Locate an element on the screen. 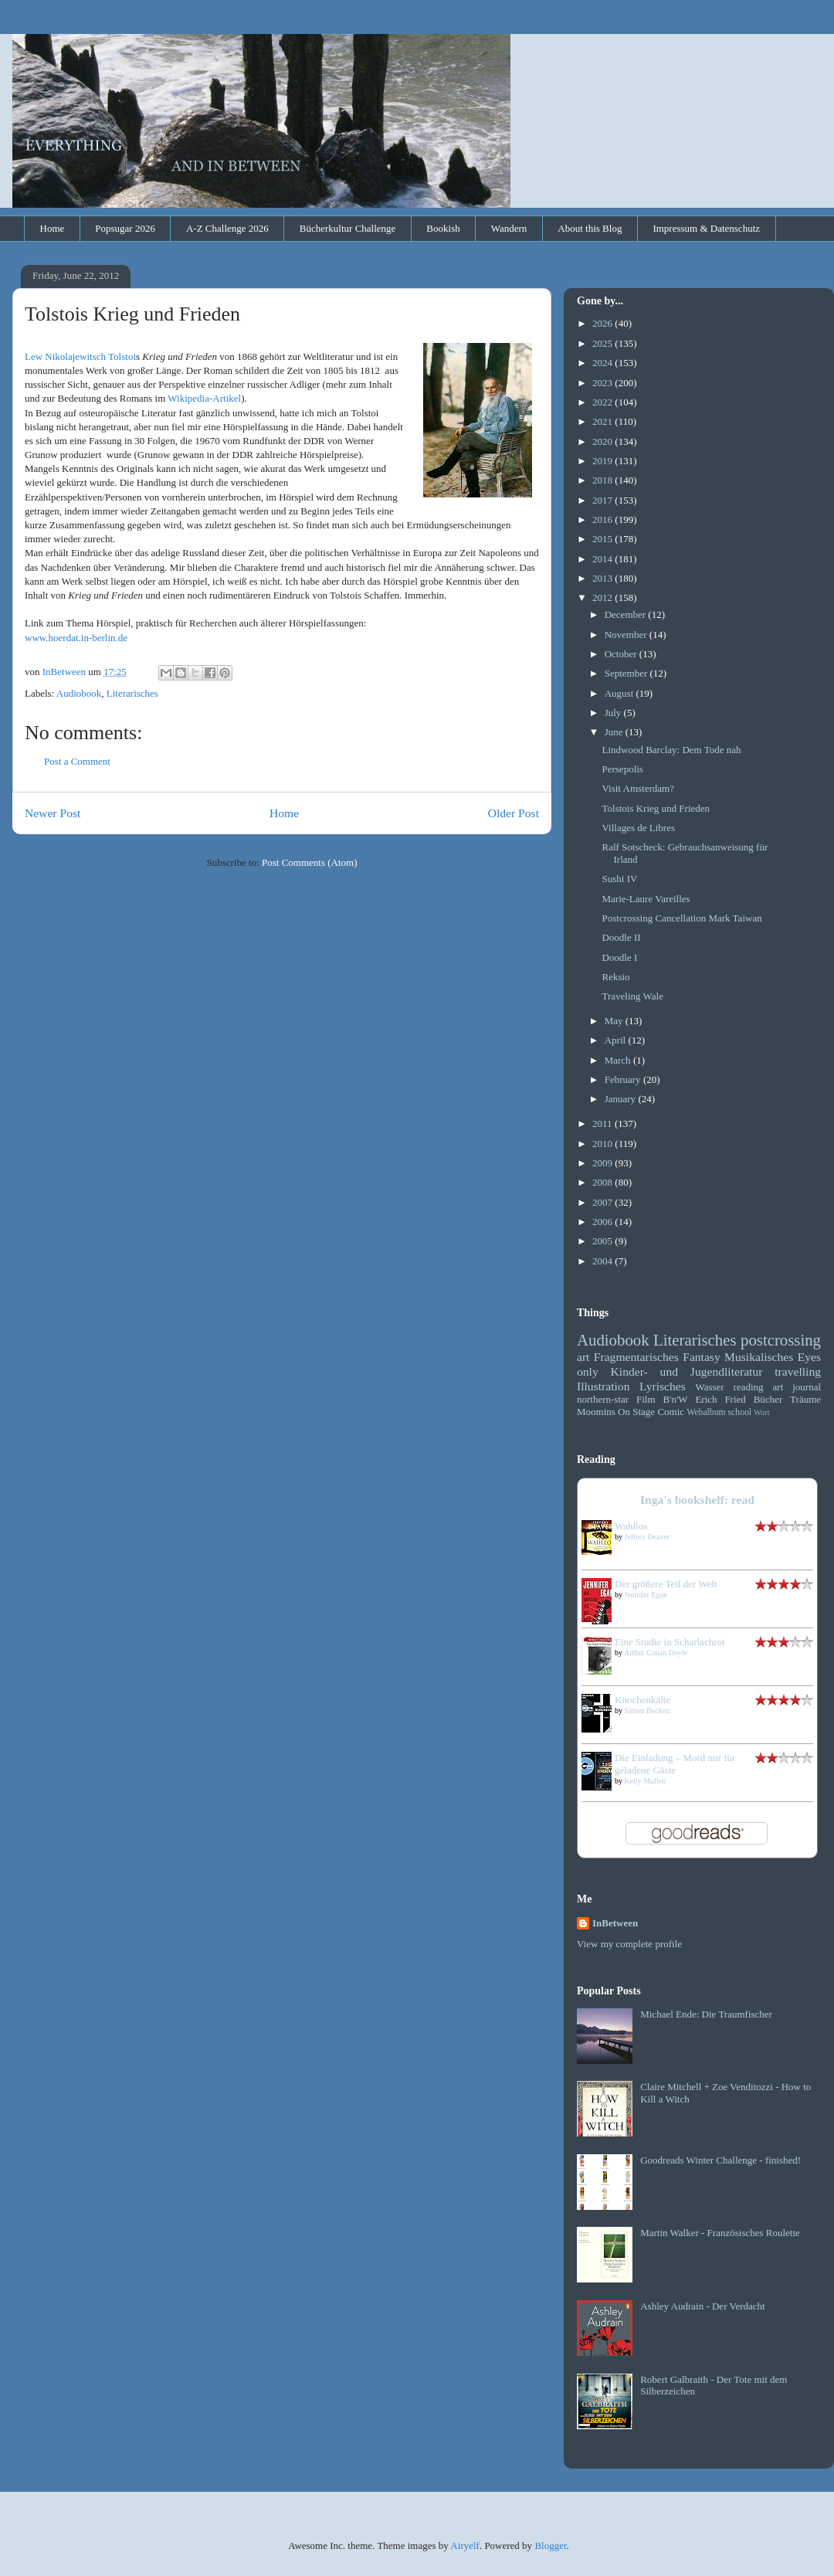 This screenshot has width=834, height=2576. View my complete profile is located at coordinates (629, 1944).